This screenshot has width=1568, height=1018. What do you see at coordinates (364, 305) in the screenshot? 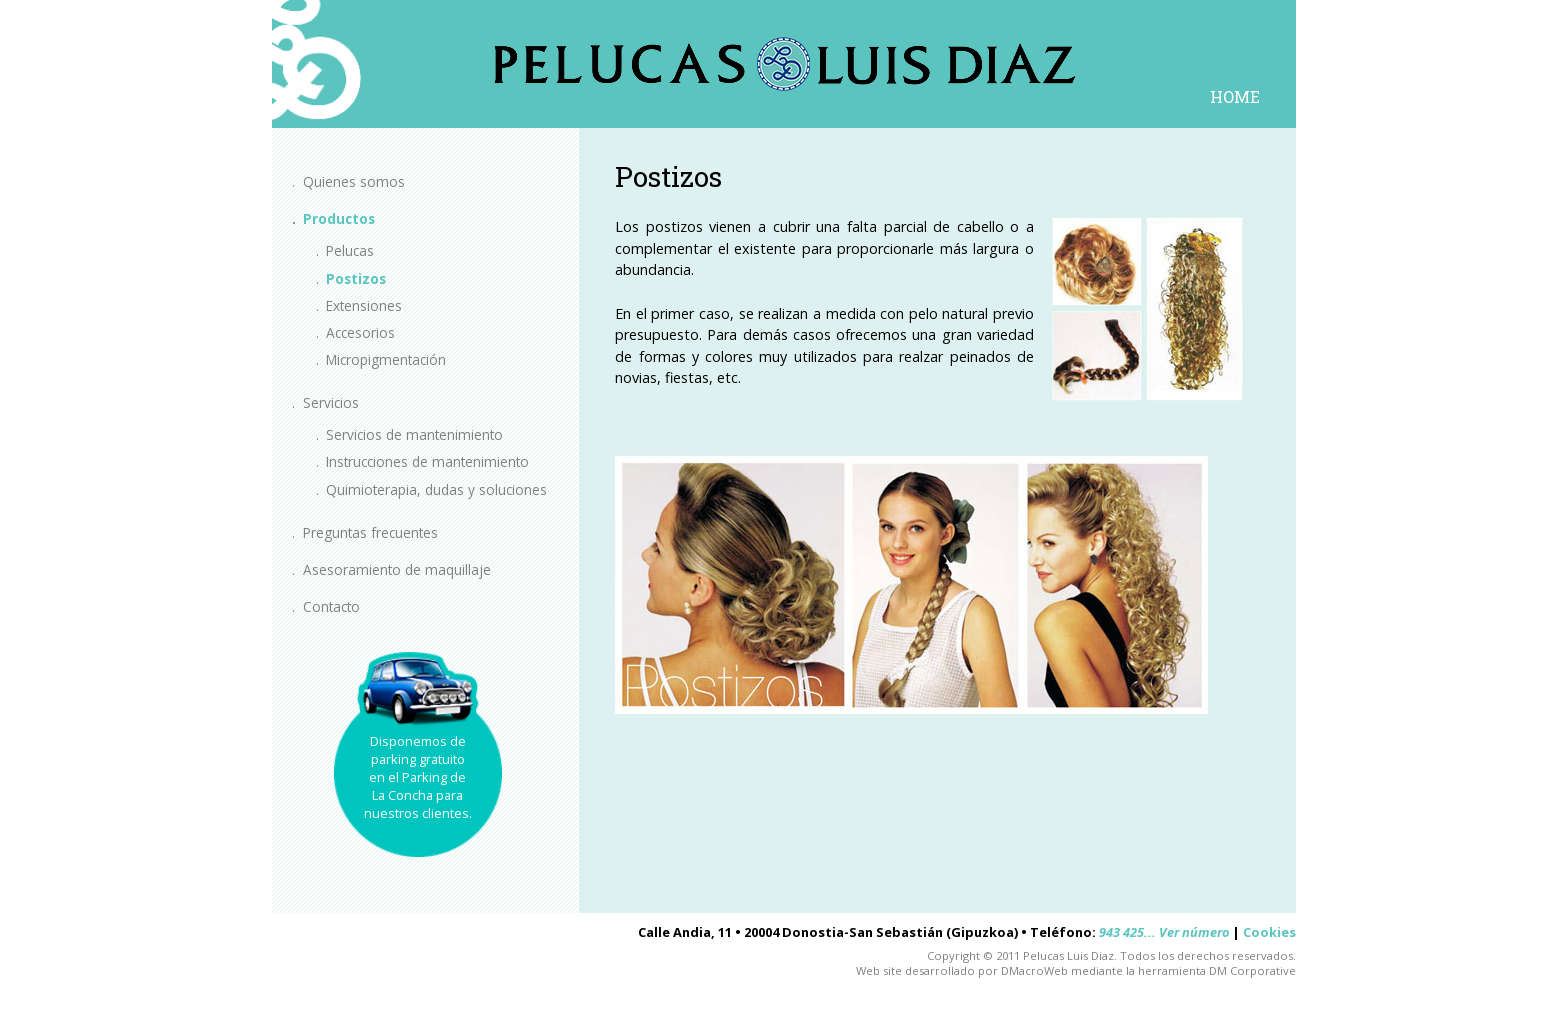
I see `Extensiones` at bounding box center [364, 305].